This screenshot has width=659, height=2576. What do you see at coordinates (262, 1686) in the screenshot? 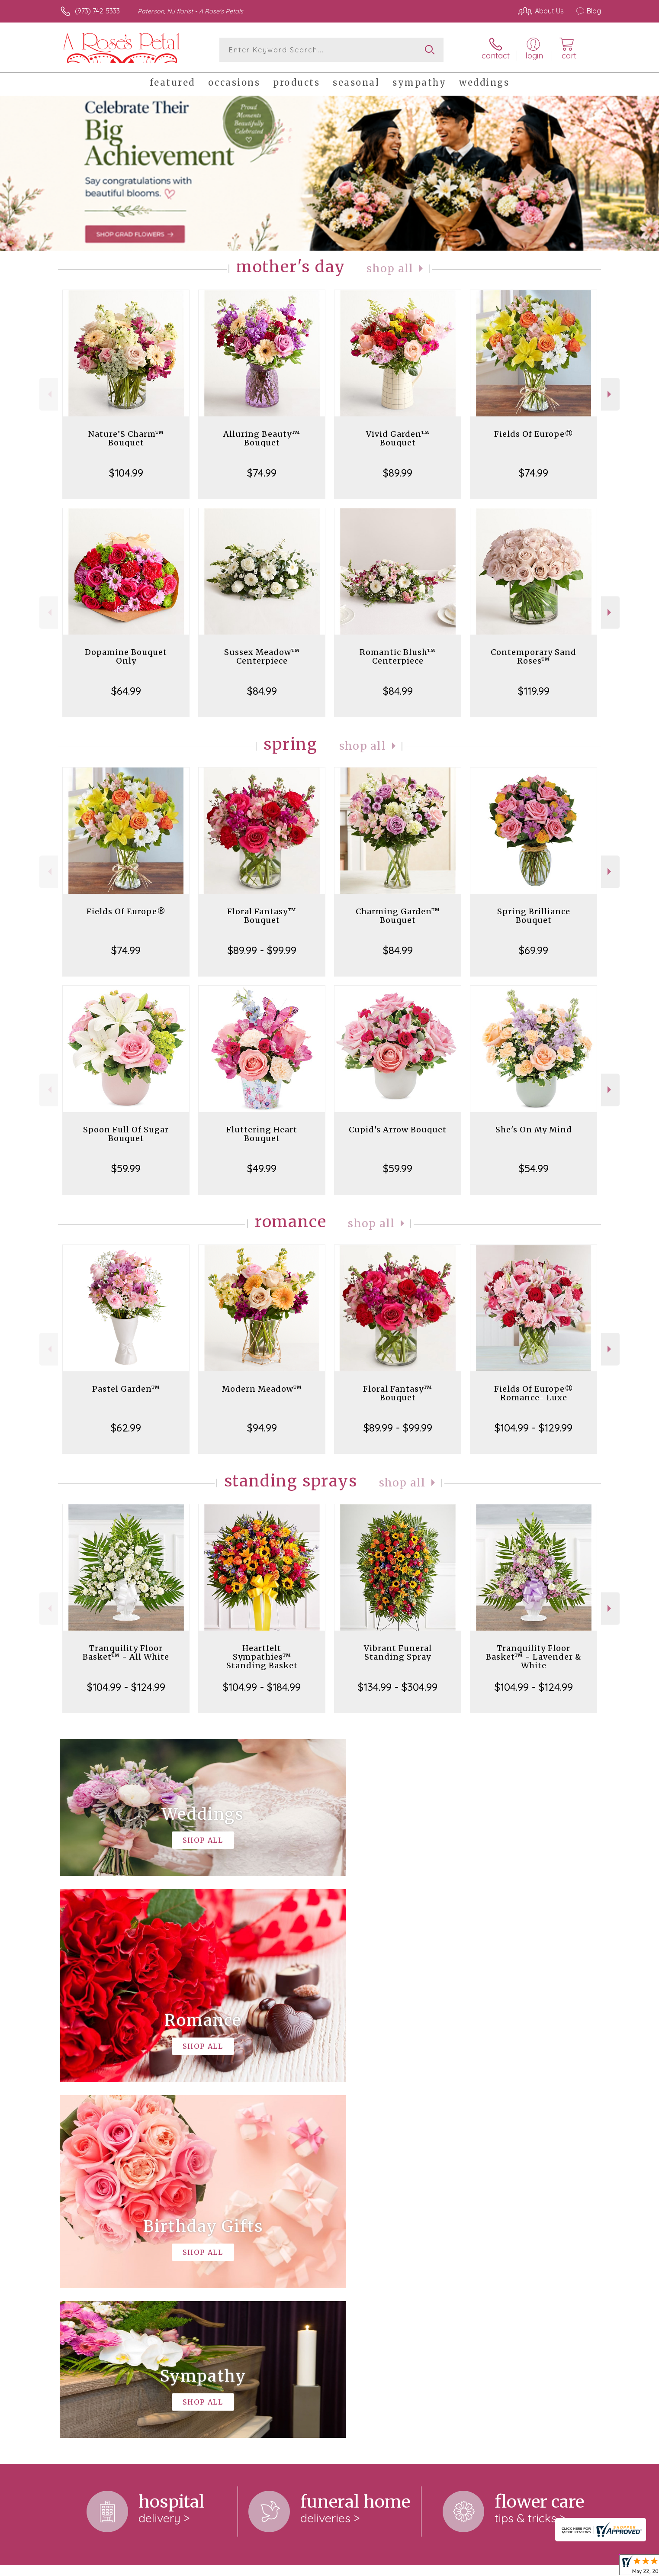
I see `$104.99 - $184.99` at bounding box center [262, 1686].